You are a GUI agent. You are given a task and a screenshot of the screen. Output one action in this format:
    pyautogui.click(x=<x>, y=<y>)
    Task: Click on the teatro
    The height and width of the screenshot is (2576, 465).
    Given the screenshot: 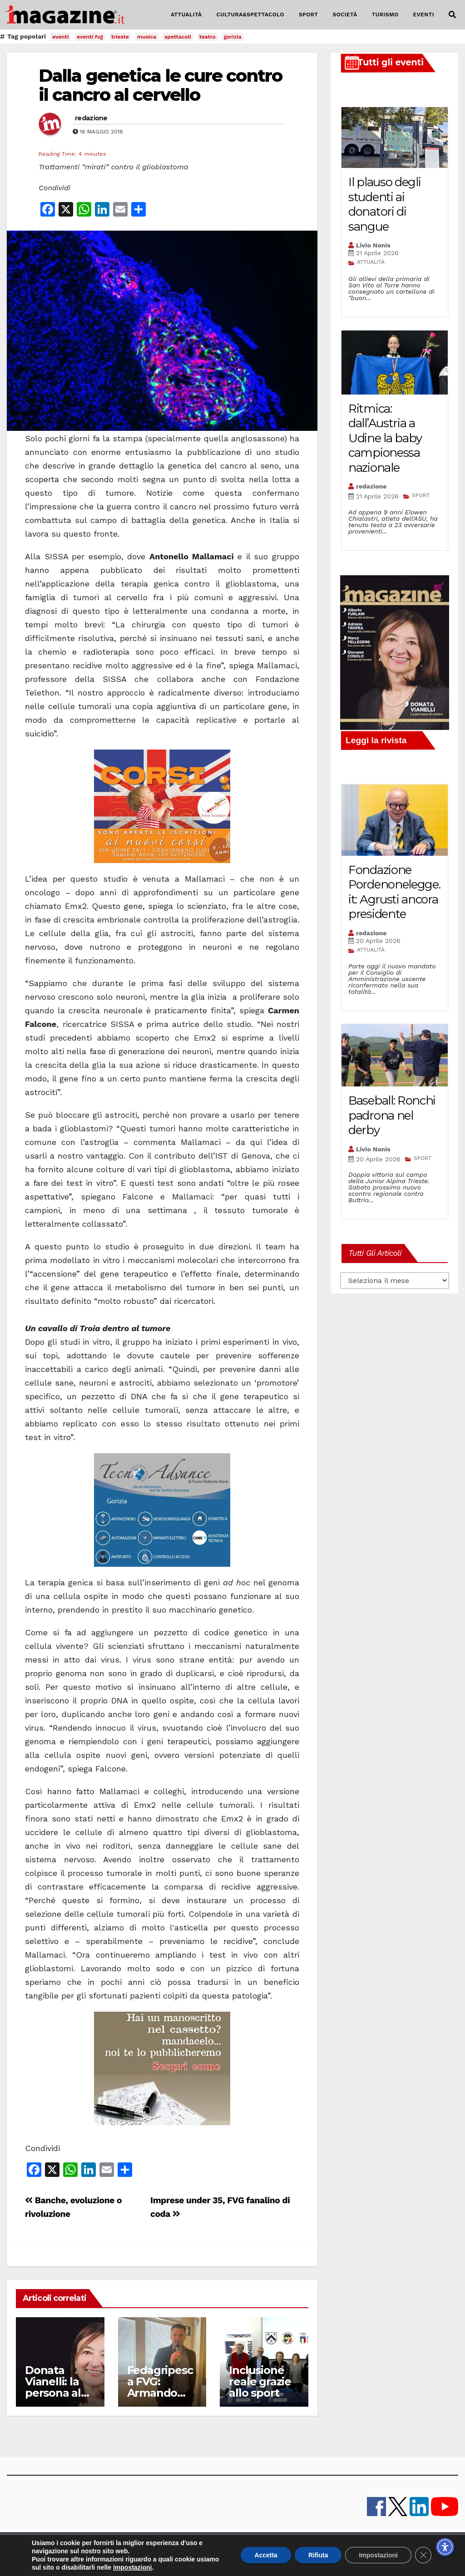 What is the action you would take?
    pyautogui.click(x=207, y=37)
    